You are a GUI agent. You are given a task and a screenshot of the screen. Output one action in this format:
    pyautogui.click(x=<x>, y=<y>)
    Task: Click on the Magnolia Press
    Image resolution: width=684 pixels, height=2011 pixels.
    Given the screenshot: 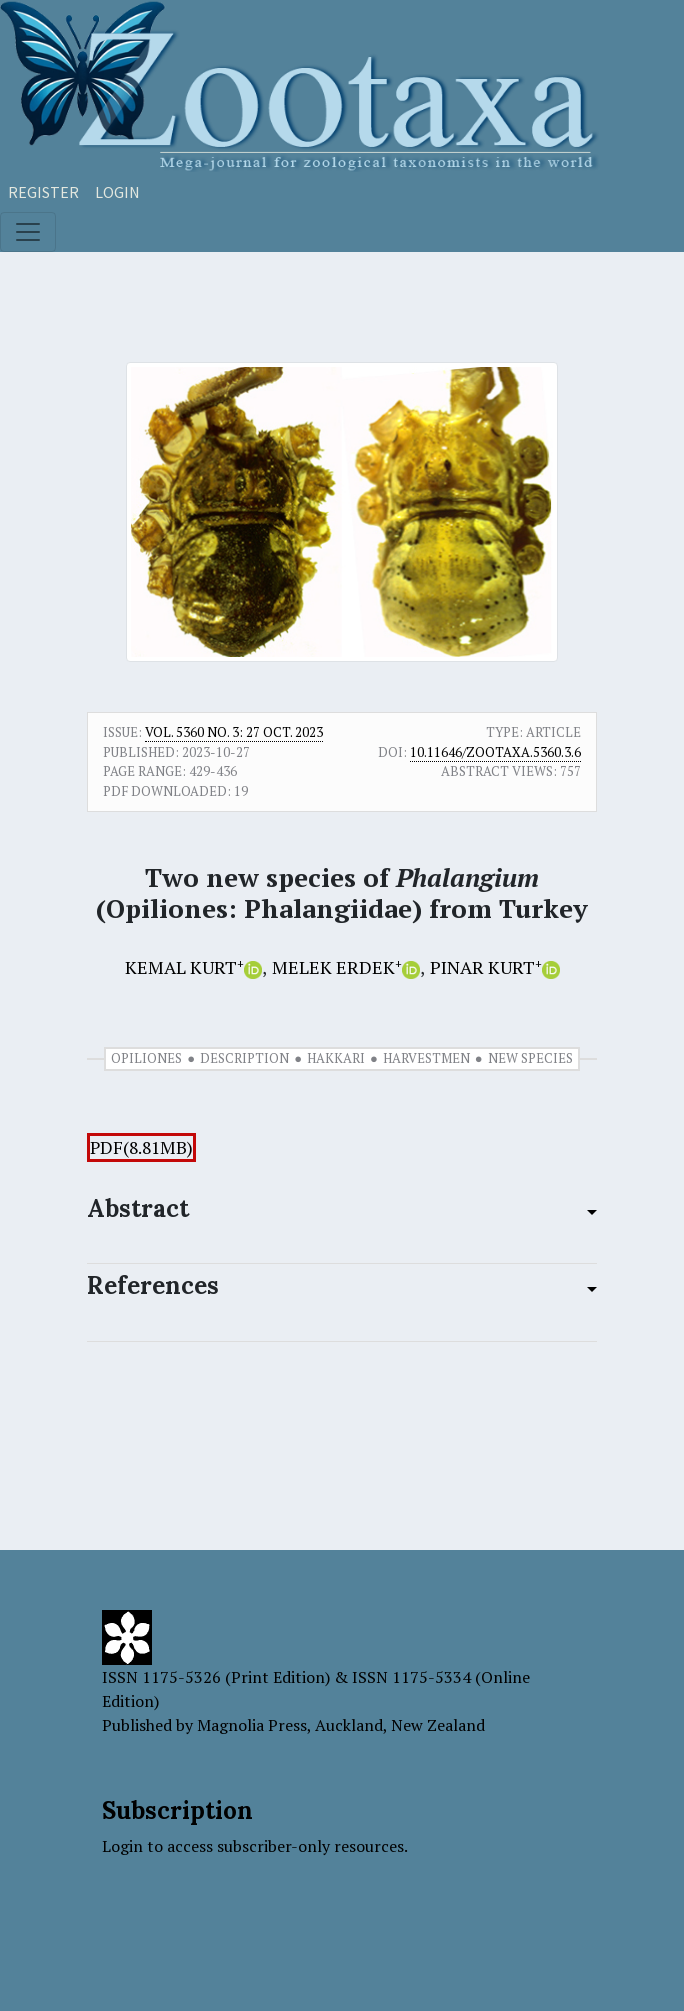 What is the action you would take?
    pyautogui.click(x=252, y=1725)
    